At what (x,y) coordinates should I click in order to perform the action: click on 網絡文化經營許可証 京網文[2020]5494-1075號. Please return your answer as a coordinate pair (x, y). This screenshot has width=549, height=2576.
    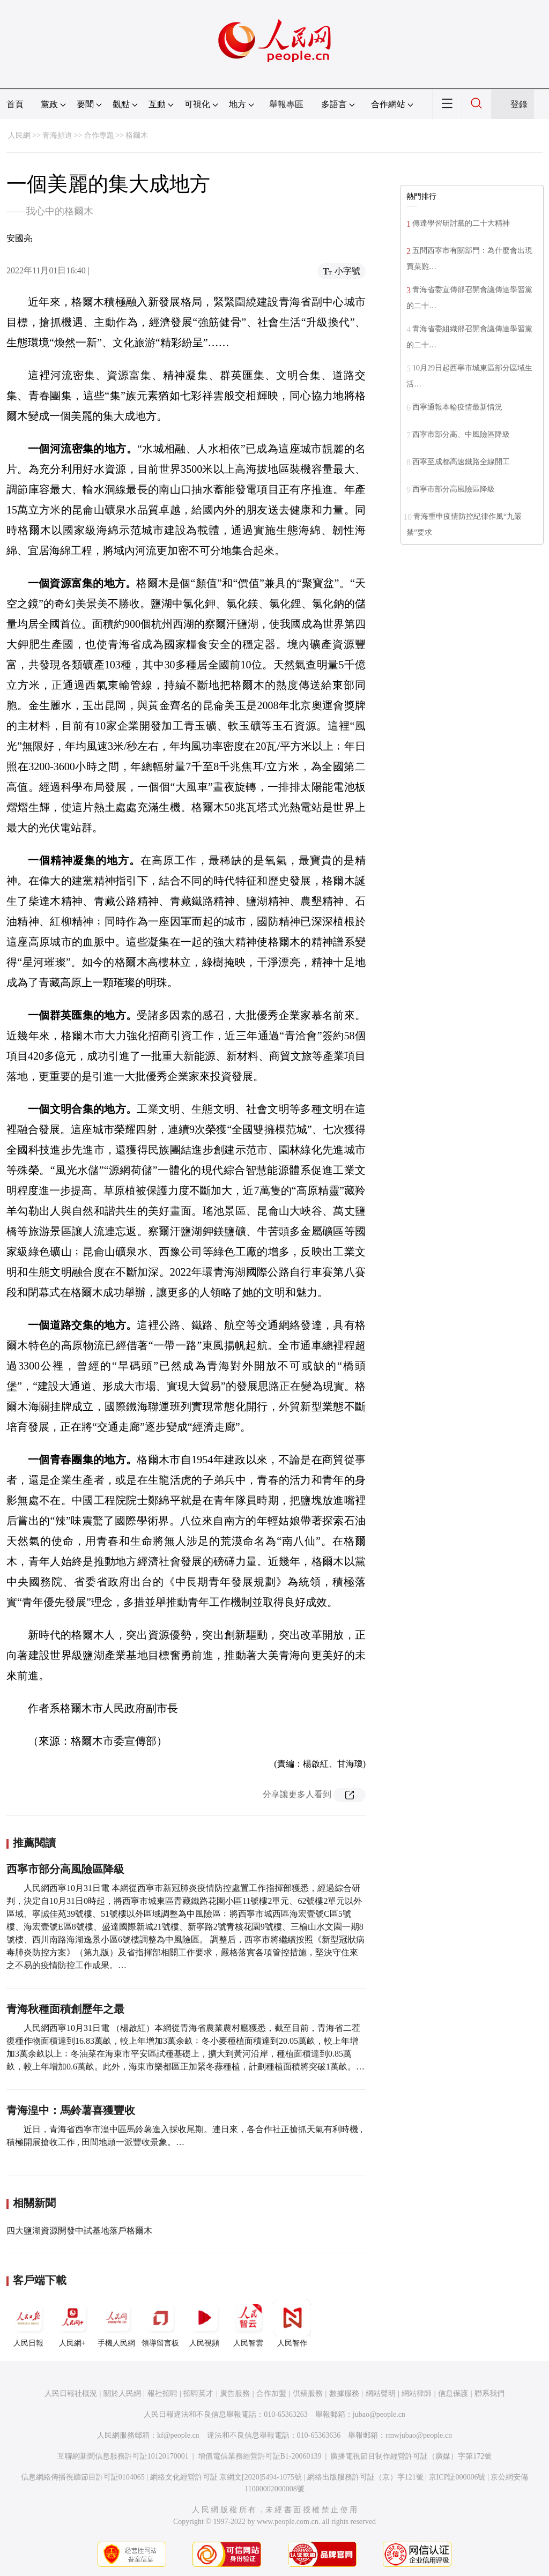
    Looking at the image, I should click on (226, 2477).